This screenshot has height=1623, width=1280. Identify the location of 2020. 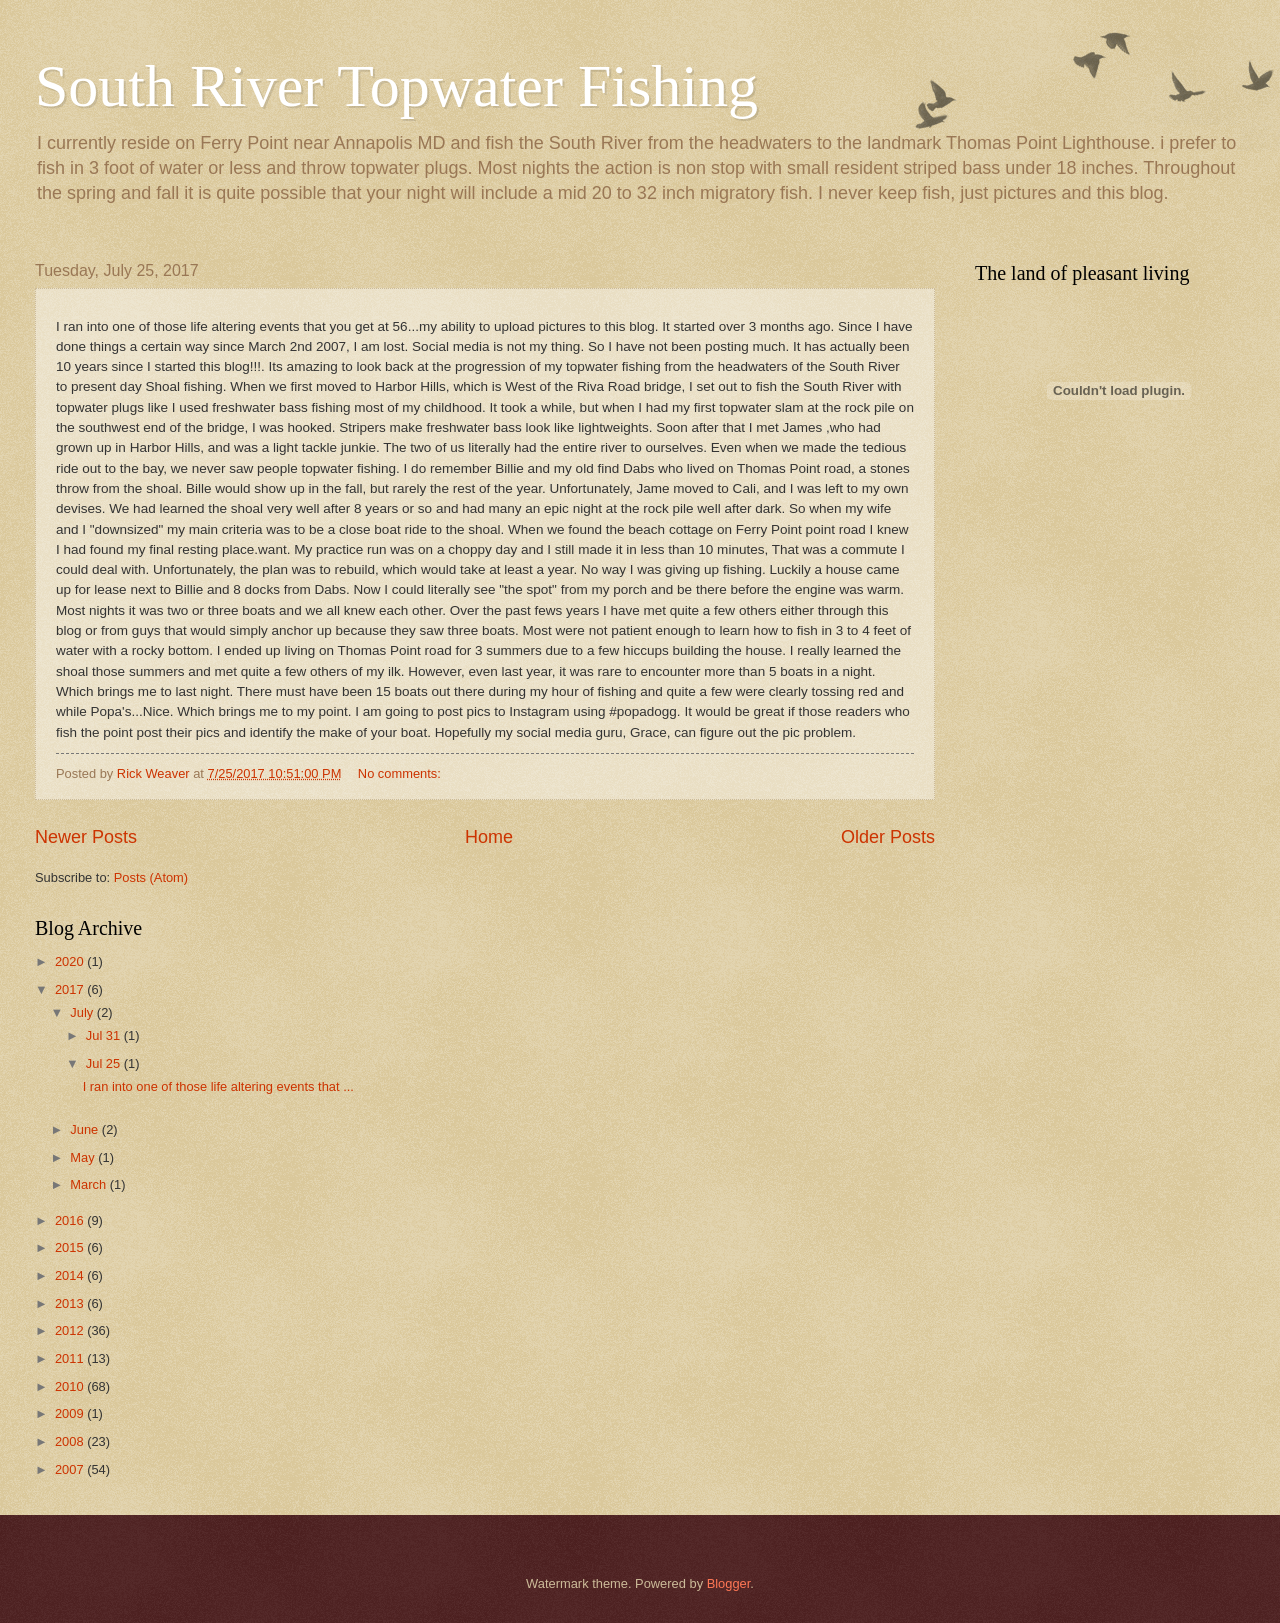
(71, 961).